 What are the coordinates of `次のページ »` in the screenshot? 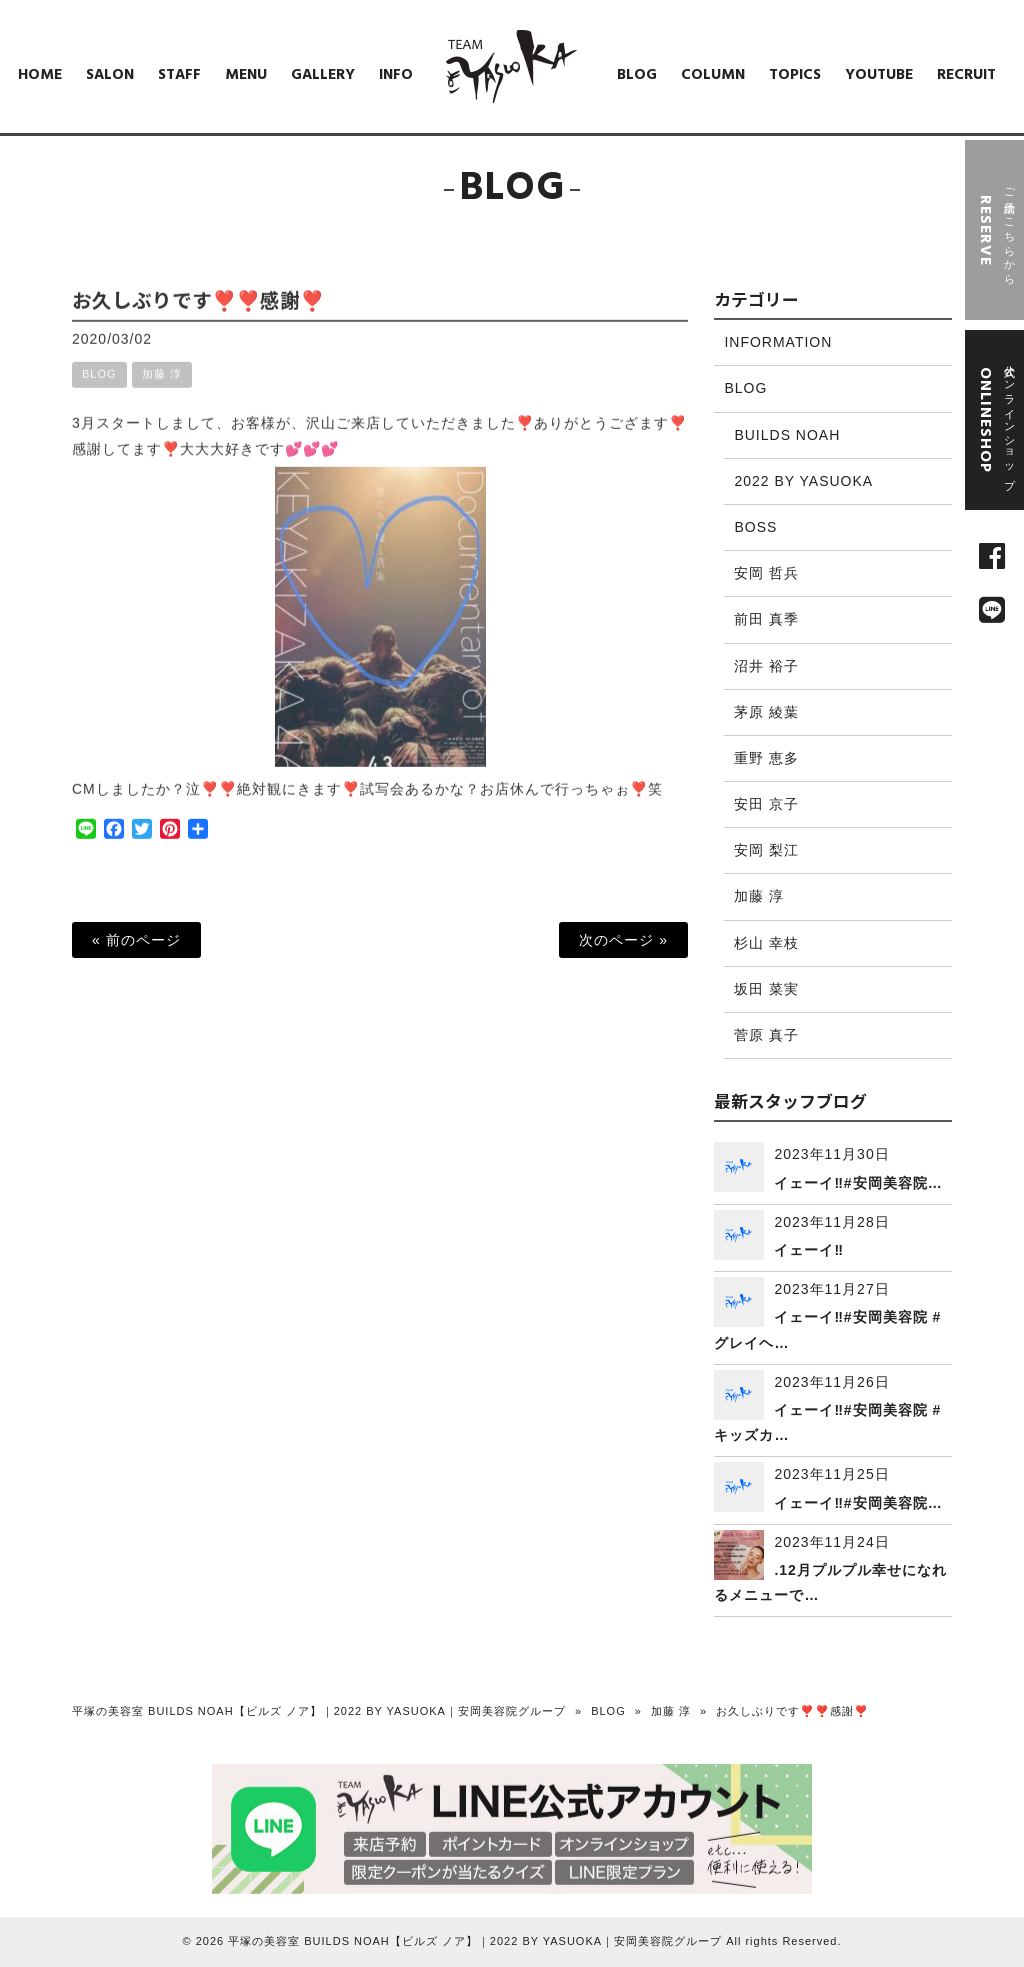 It's located at (623, 940).